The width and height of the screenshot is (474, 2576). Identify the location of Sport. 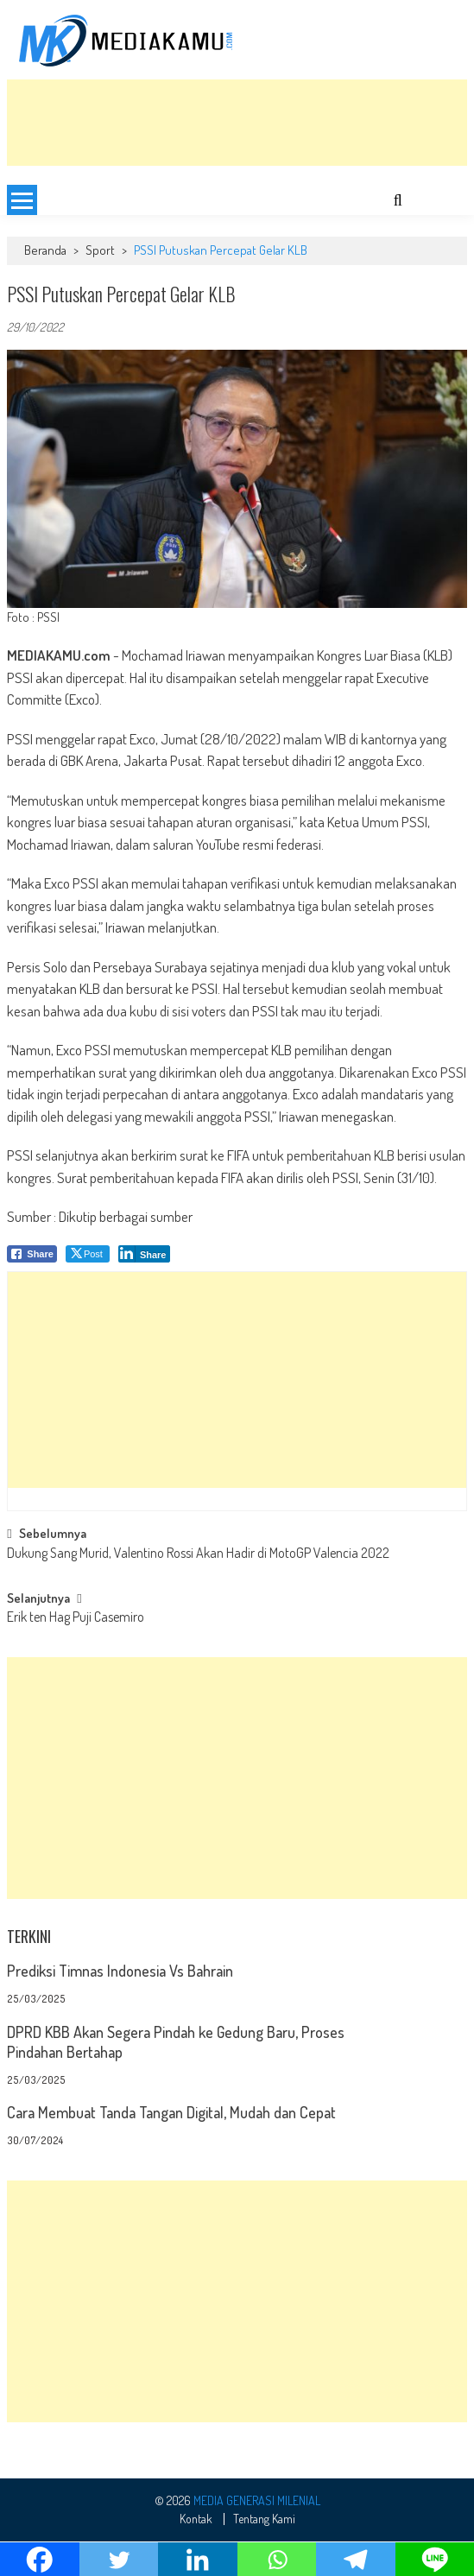
(100, 250).